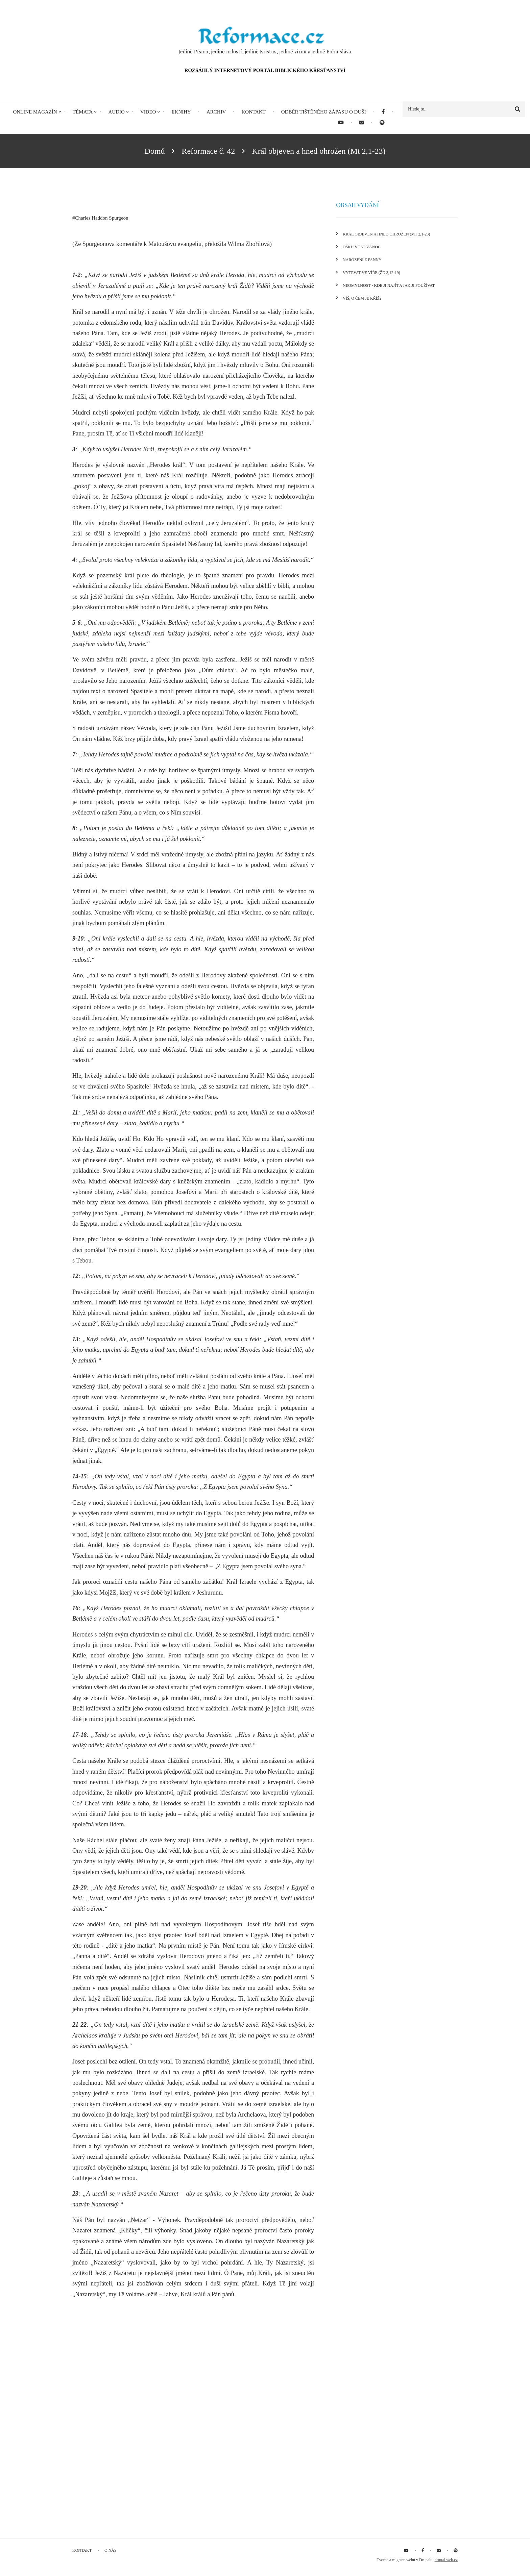  I want to click on Archiv [menuitem], so click(216, 112).